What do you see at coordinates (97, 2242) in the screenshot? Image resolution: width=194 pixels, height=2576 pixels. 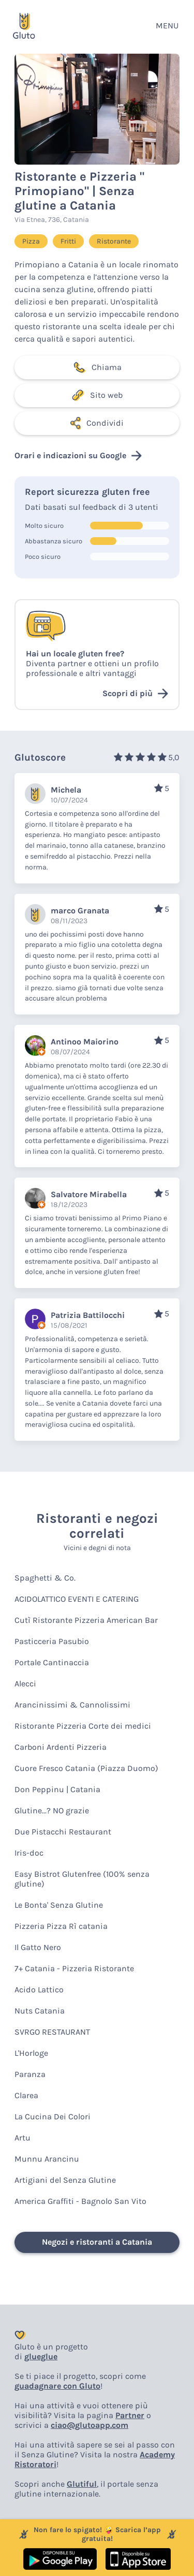 I see `Negozi e ristoranti a Catania` at bounding box center [97, 2242].